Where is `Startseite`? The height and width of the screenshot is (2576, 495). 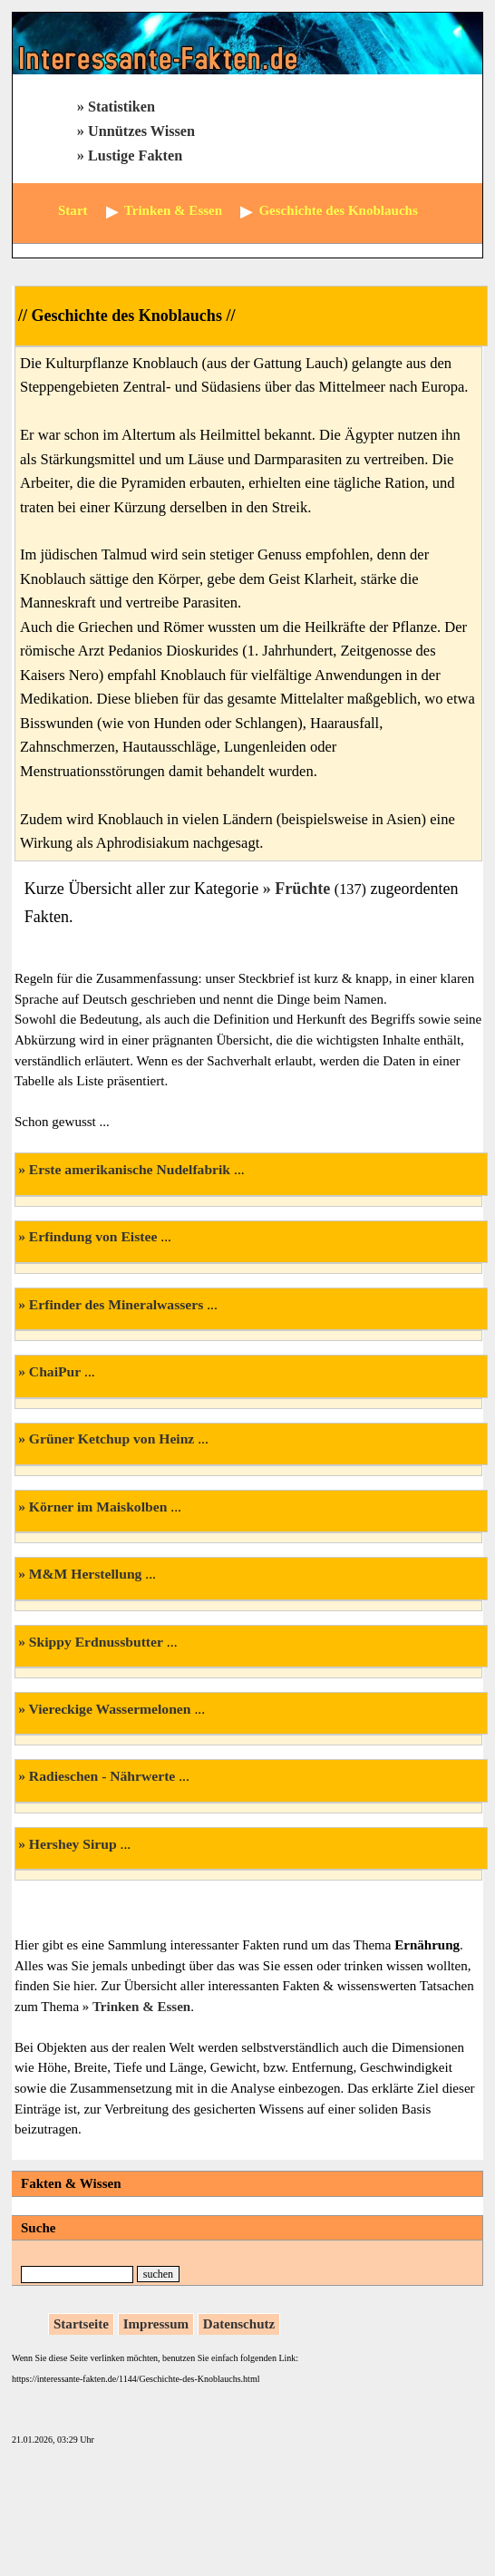 Startseite is located at coordinates (81, 2324).